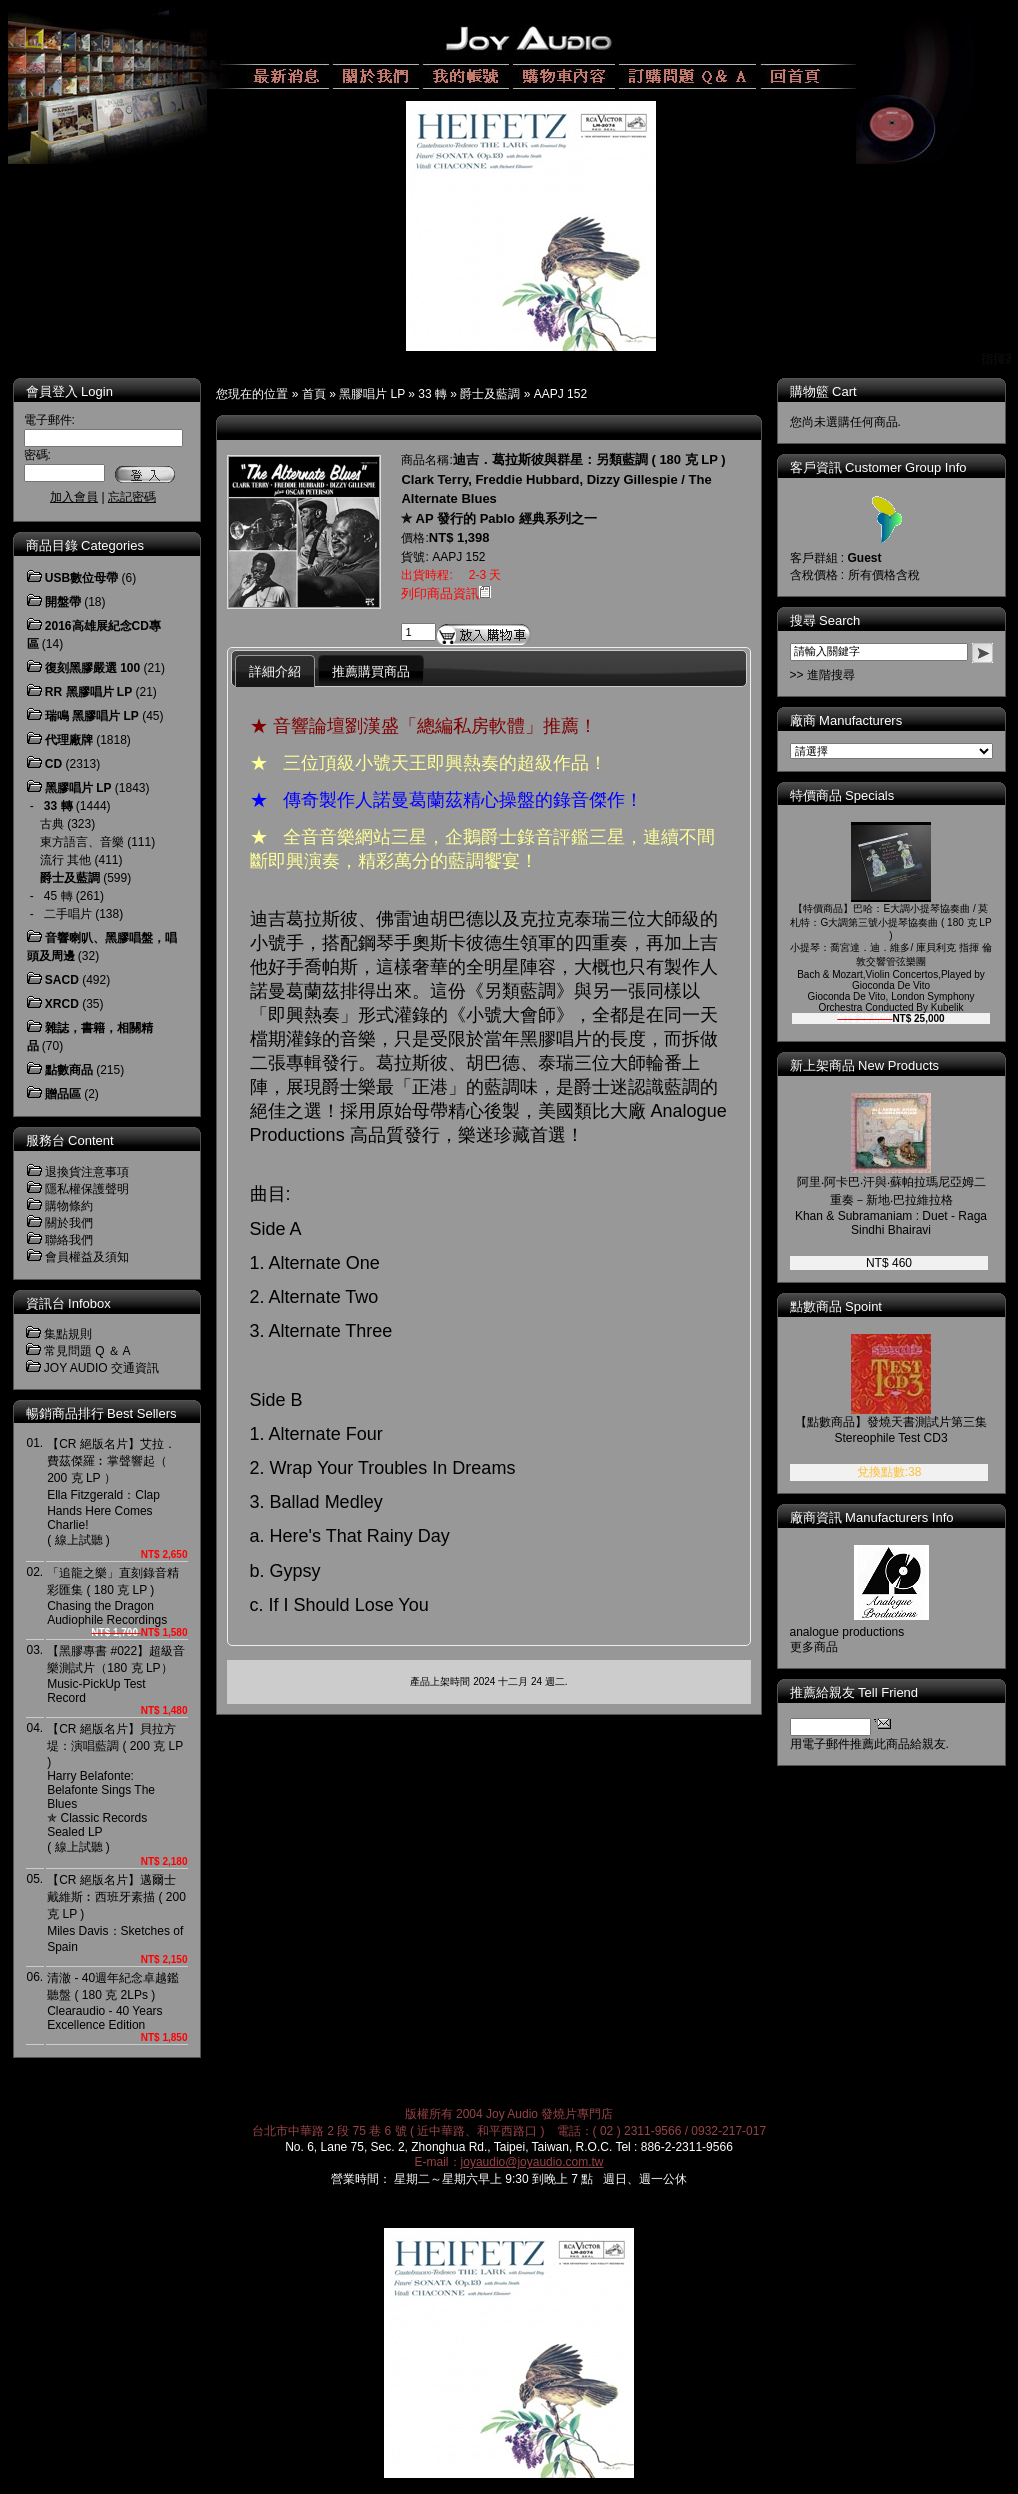 The width and height of the screenshot is (1018, 2494). What do you see at coordinates (69, 1223) in the screenshot?
I see `關於我們` at bounding box center [69, 1223].